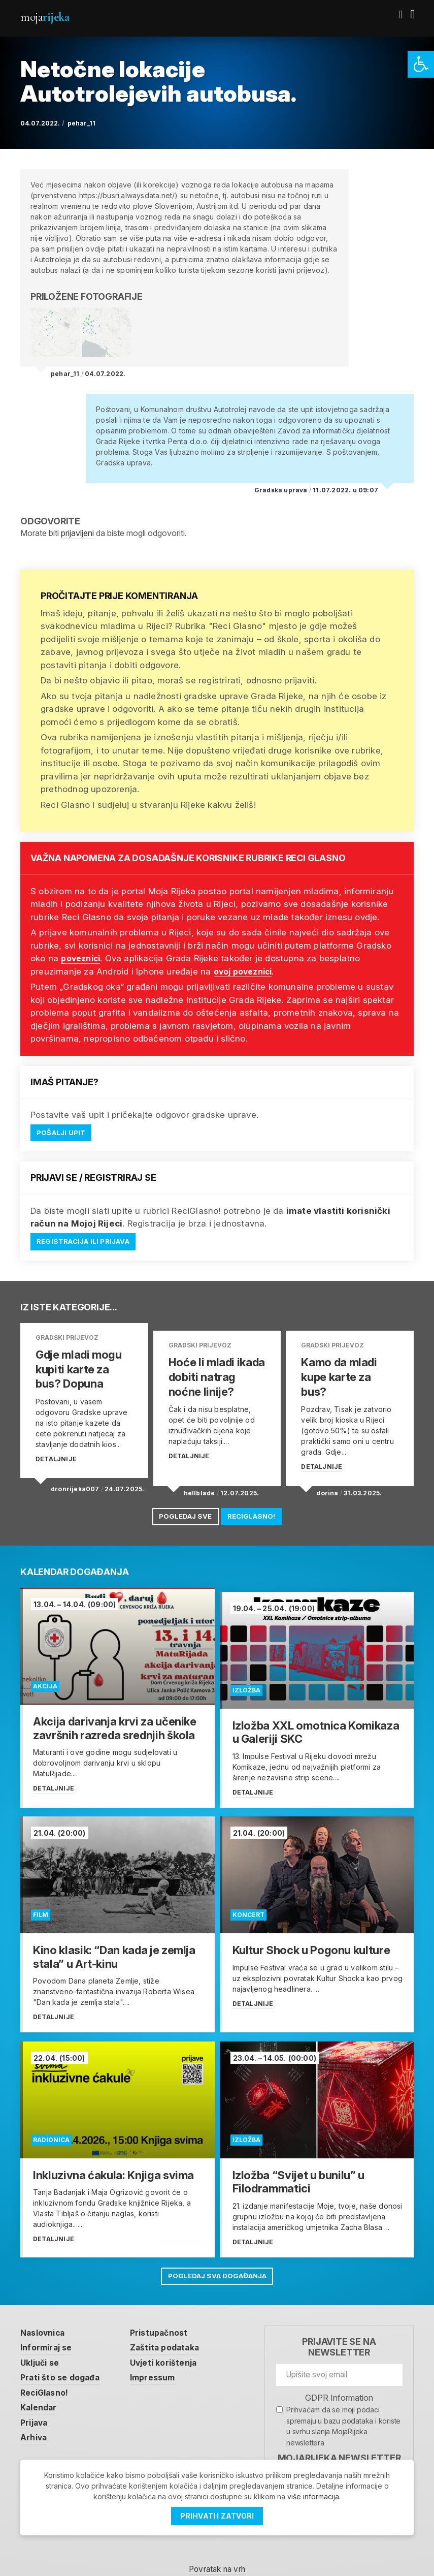 The width and height of the screenshot is (434, 2576). What do you see at coordinates (63, 2359) in the screenshot?
I see `Prati što se događa [link]` at bounding box center [63, 2359].